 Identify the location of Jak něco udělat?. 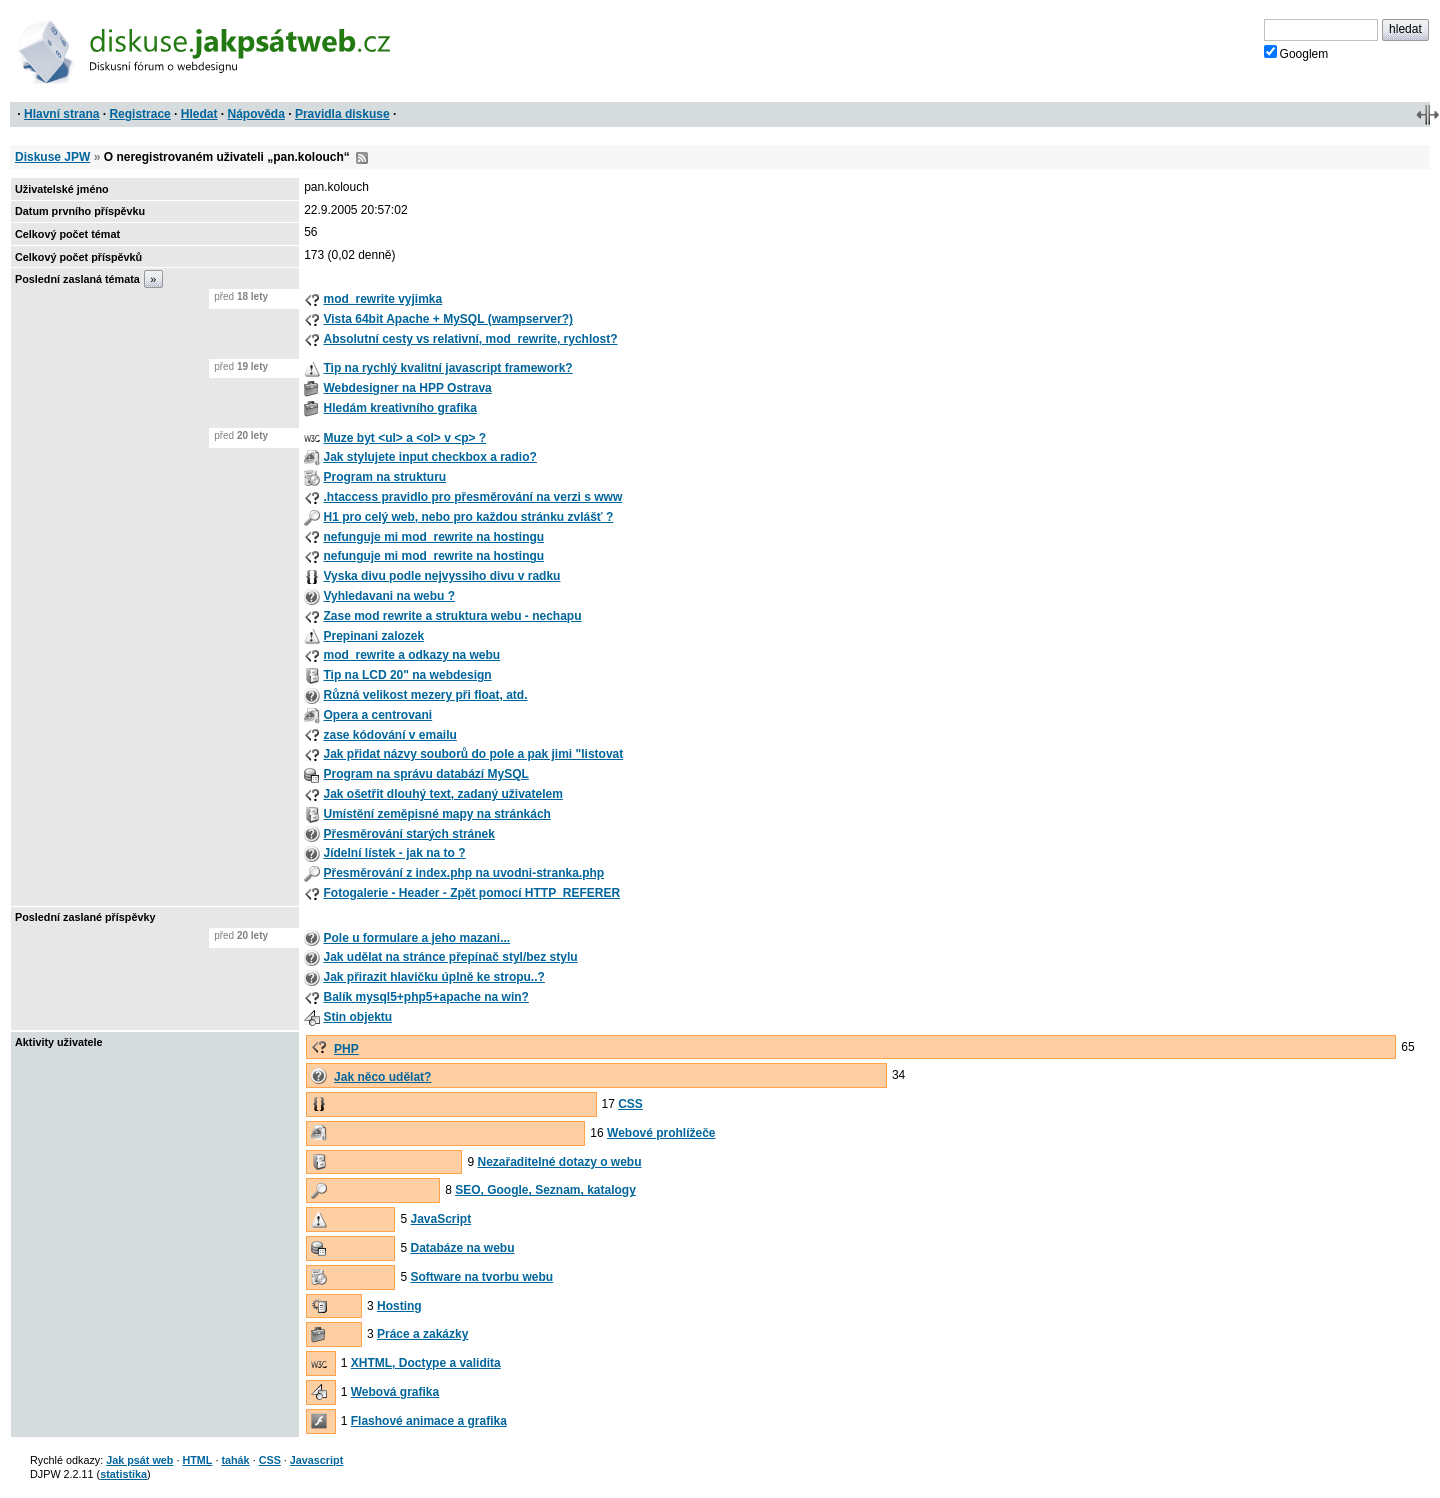
(382, 1077).